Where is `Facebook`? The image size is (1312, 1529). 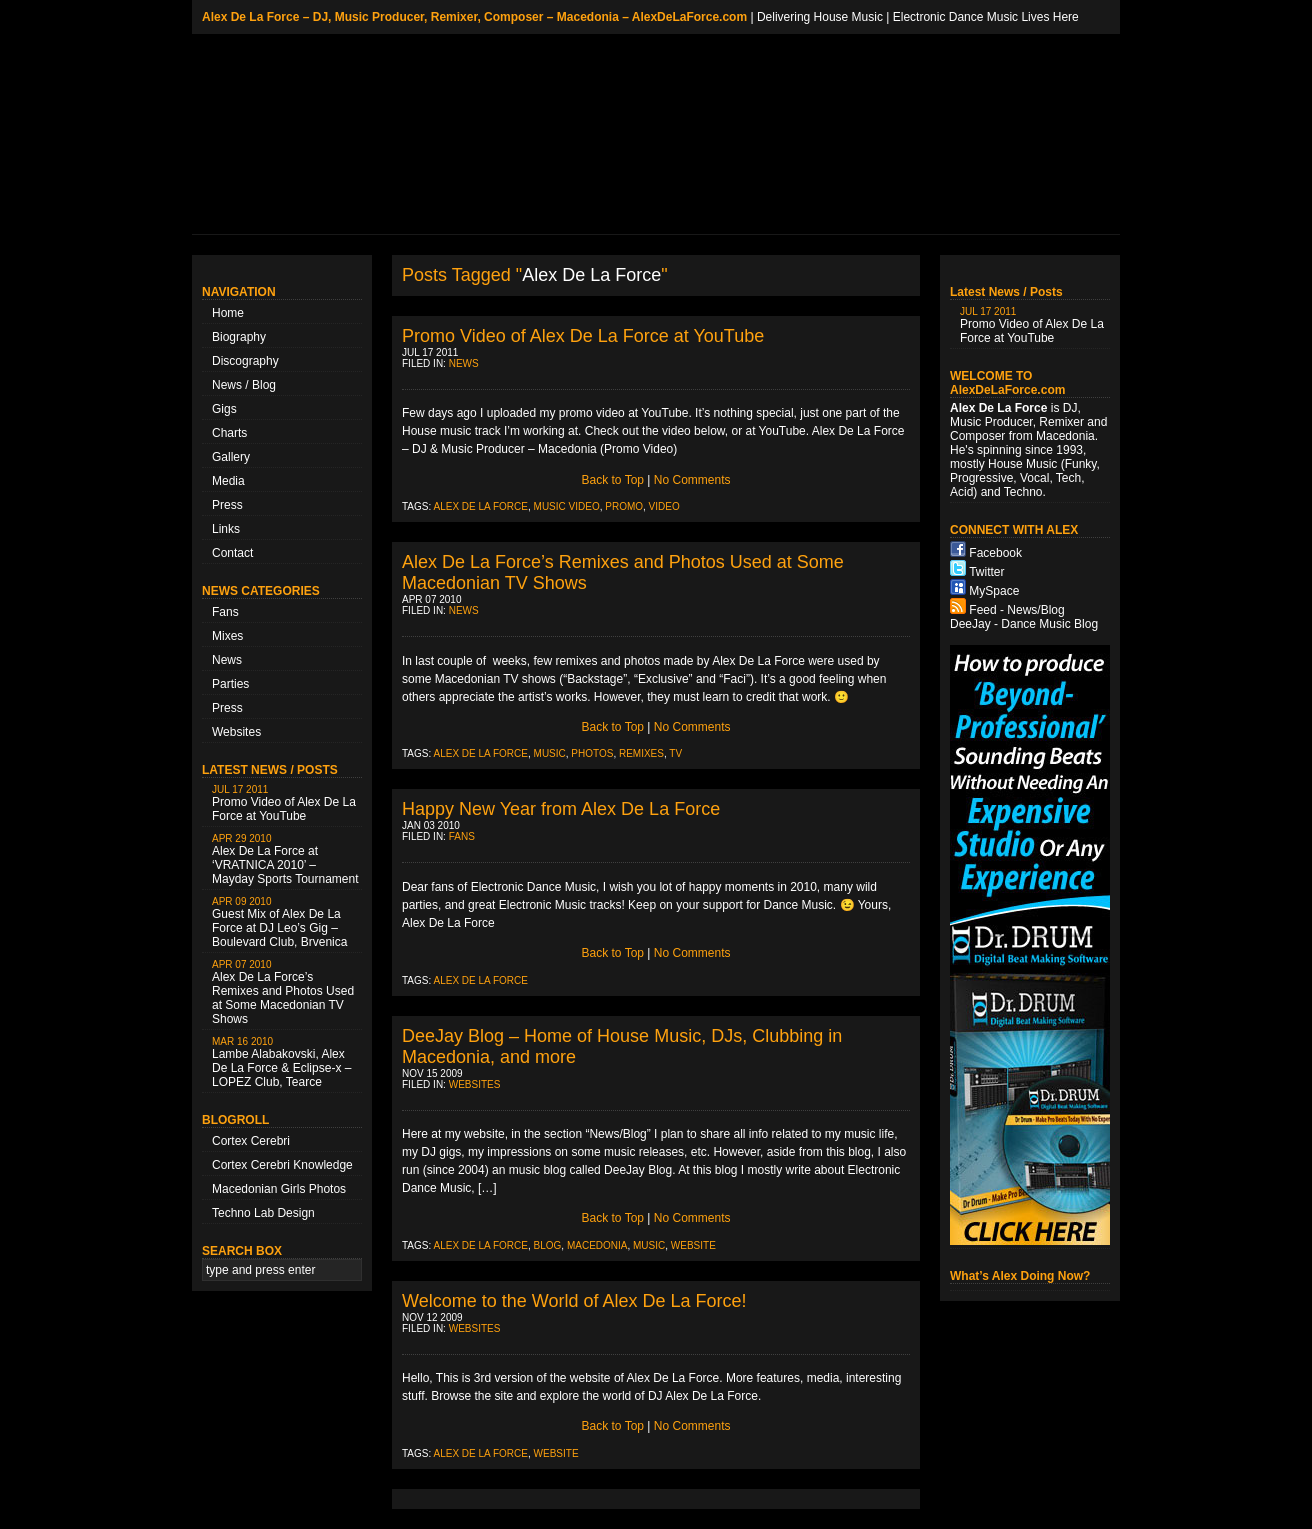 Facebook is located at coordinates (995, 553).